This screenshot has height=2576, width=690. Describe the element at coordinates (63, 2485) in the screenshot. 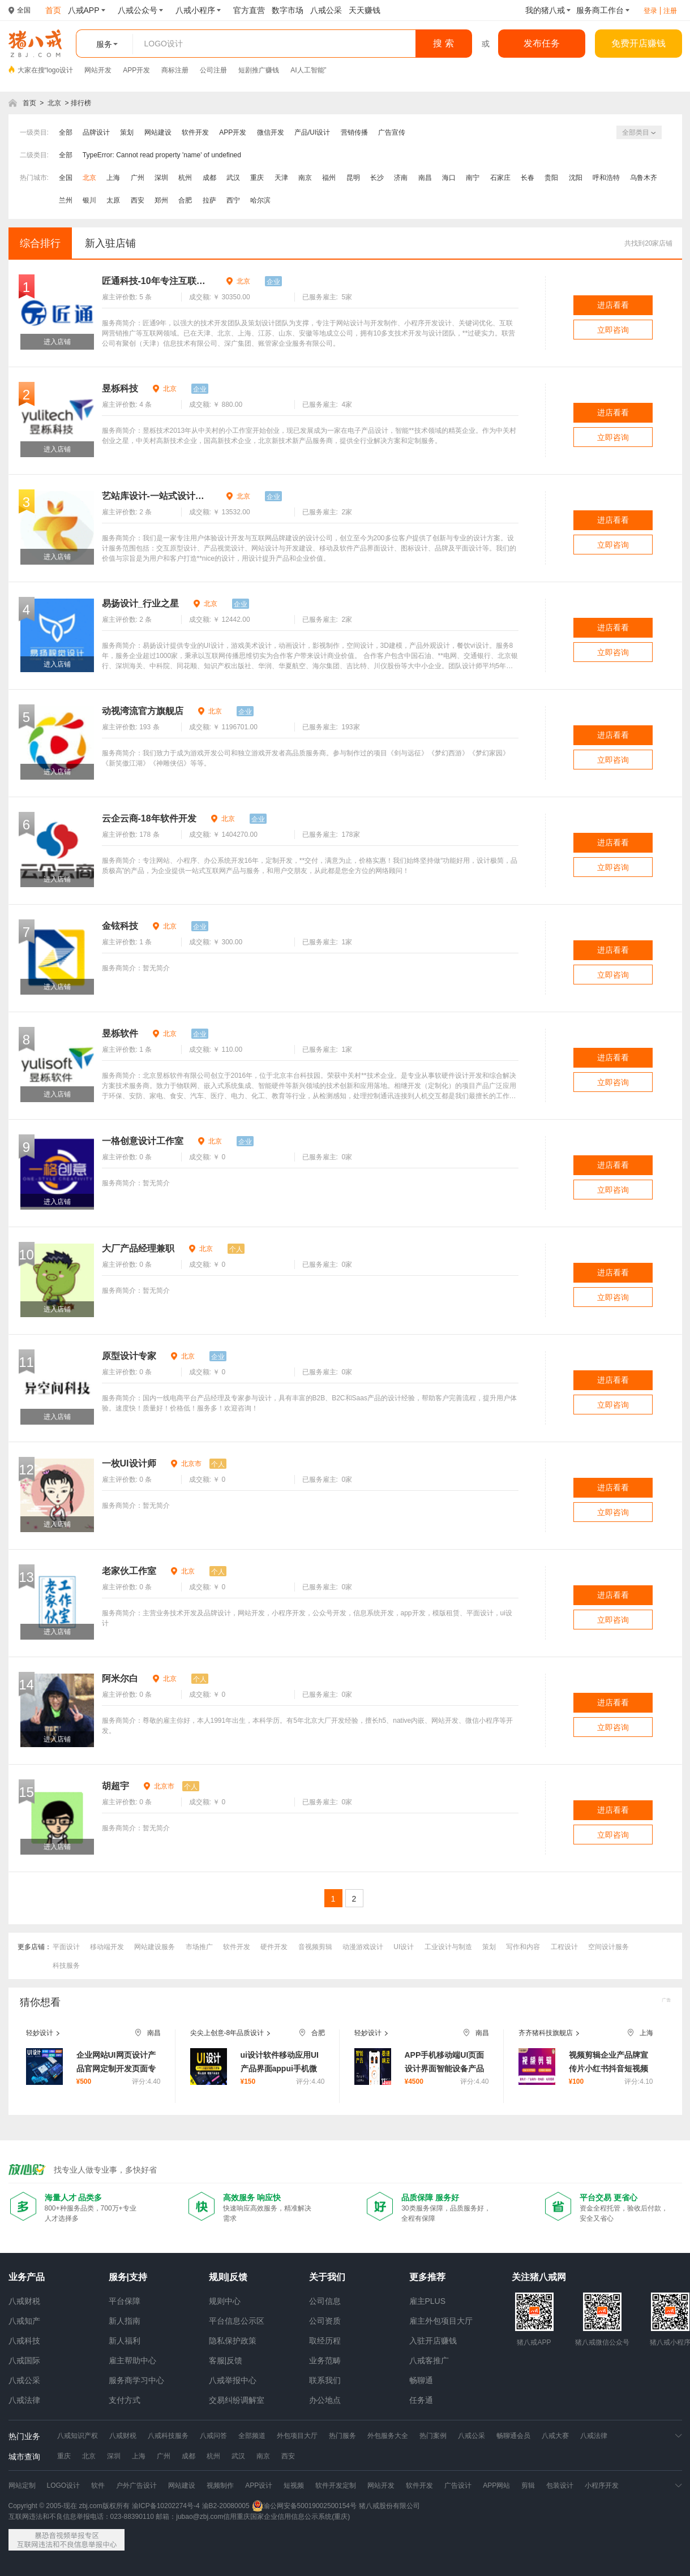

I see `LOGO设计` at that location.